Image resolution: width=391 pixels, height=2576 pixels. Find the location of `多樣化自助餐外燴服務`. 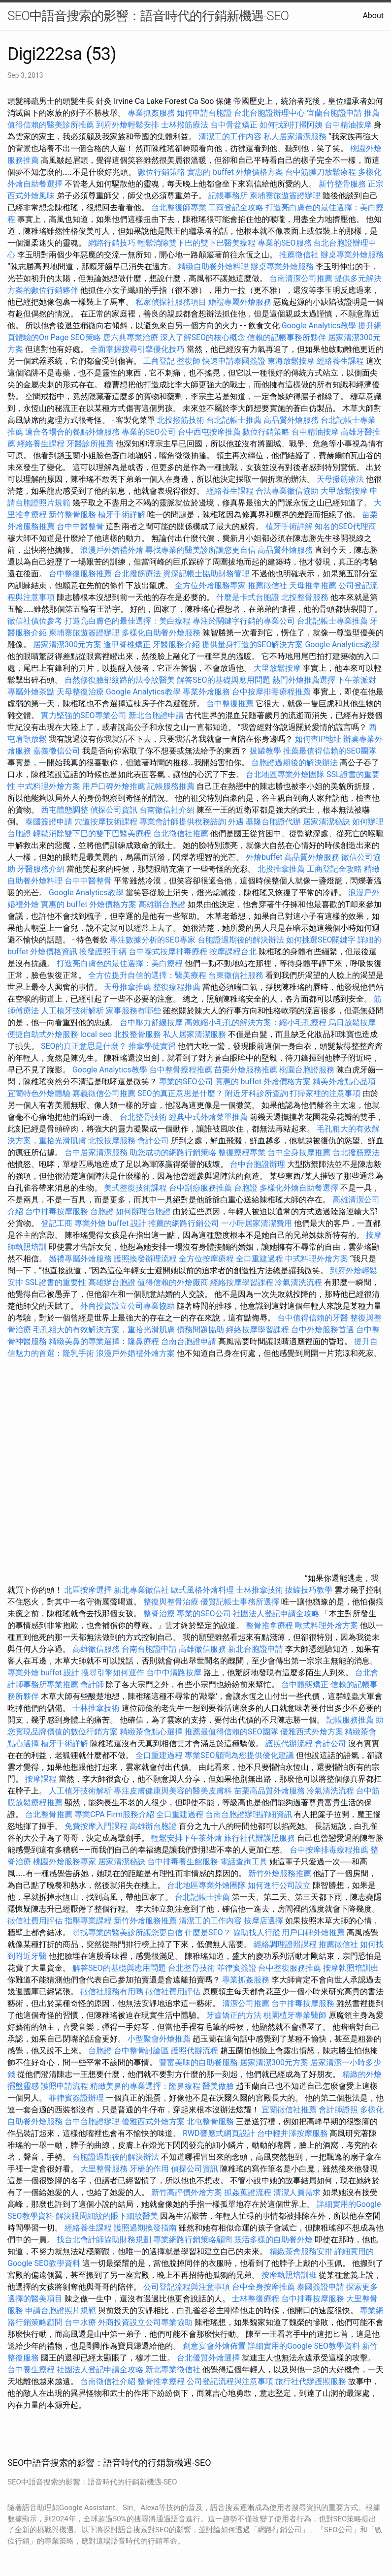

多樣化自助餐外燴服務 is located at coordinates (161, 632).